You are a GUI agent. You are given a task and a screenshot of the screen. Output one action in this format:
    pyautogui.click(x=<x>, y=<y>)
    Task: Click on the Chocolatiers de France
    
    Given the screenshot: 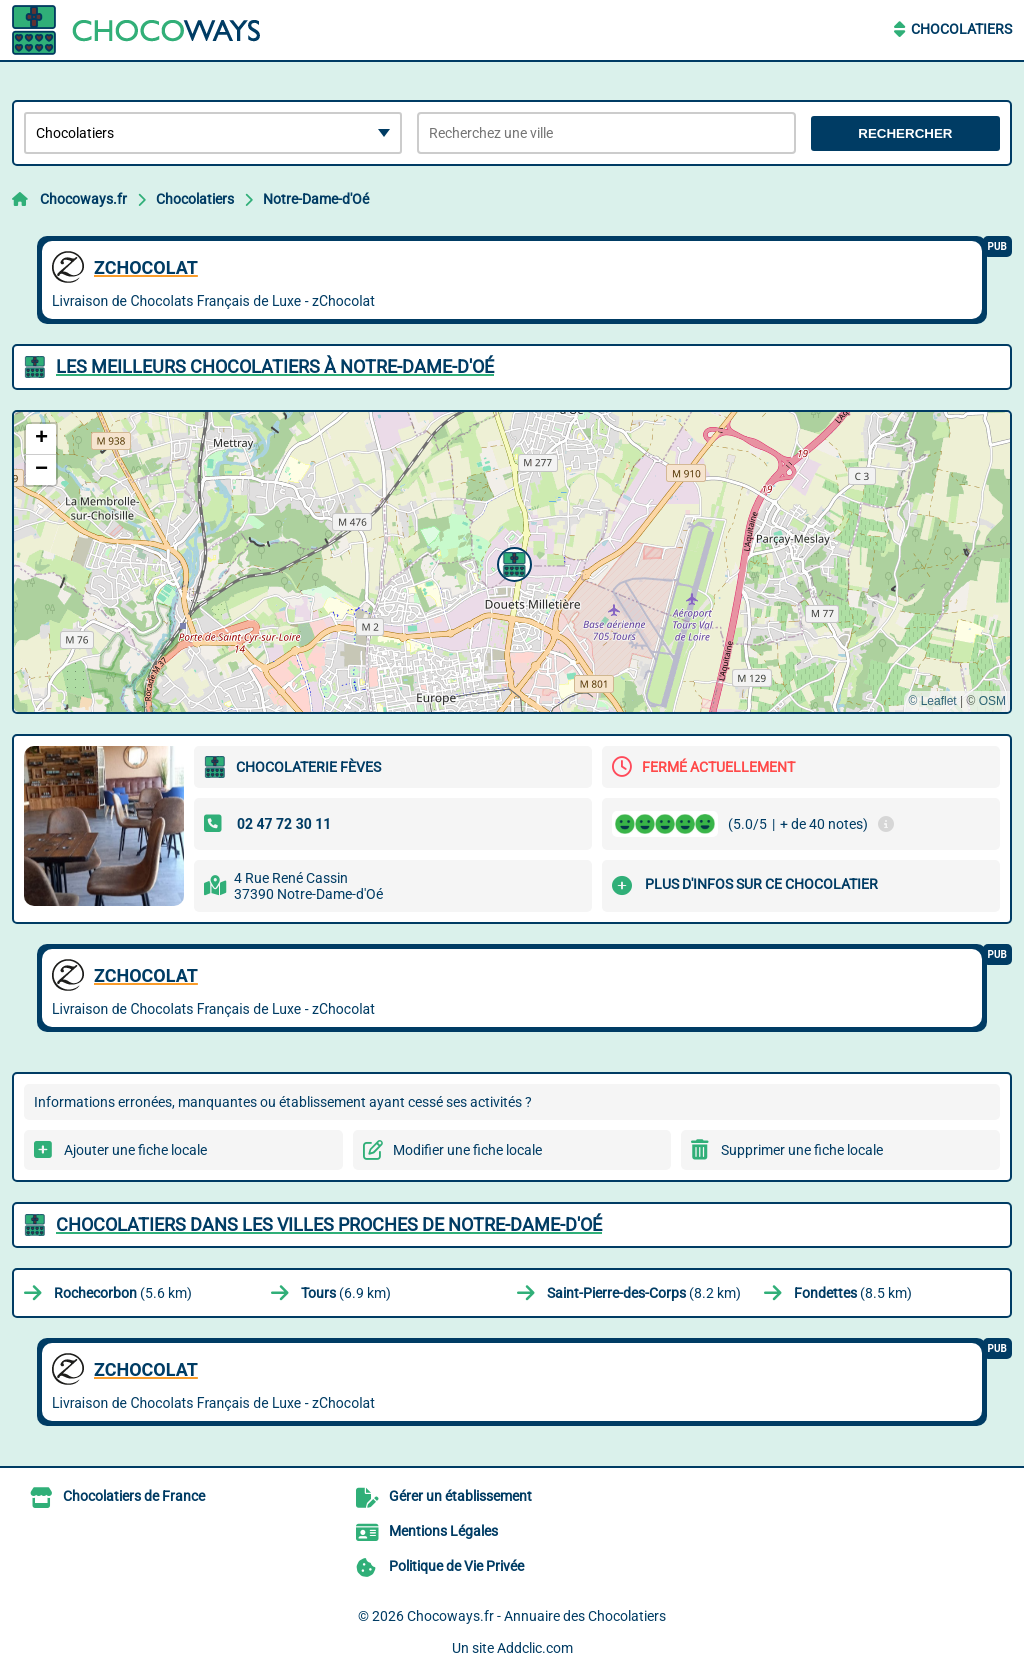 What is the action you would take?
    pyautogui.click(x=134, y=1496)
    